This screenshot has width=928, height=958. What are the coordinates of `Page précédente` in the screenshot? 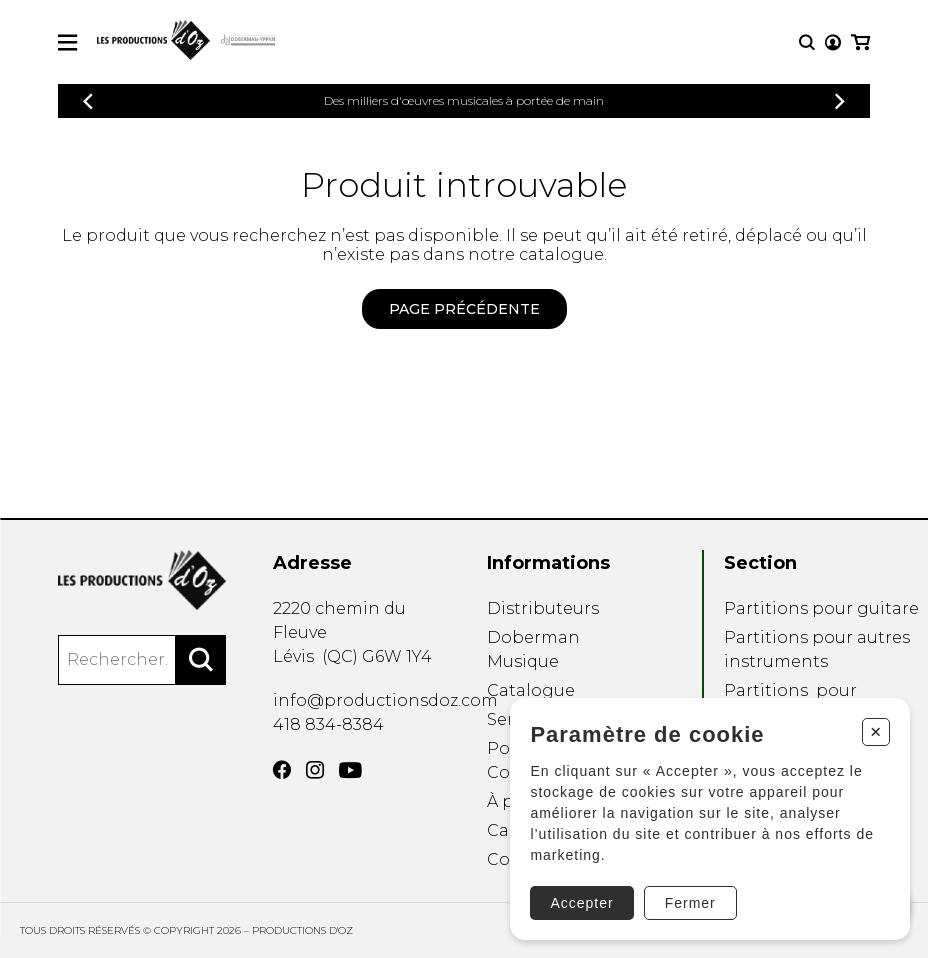 It's located at (464, 309).